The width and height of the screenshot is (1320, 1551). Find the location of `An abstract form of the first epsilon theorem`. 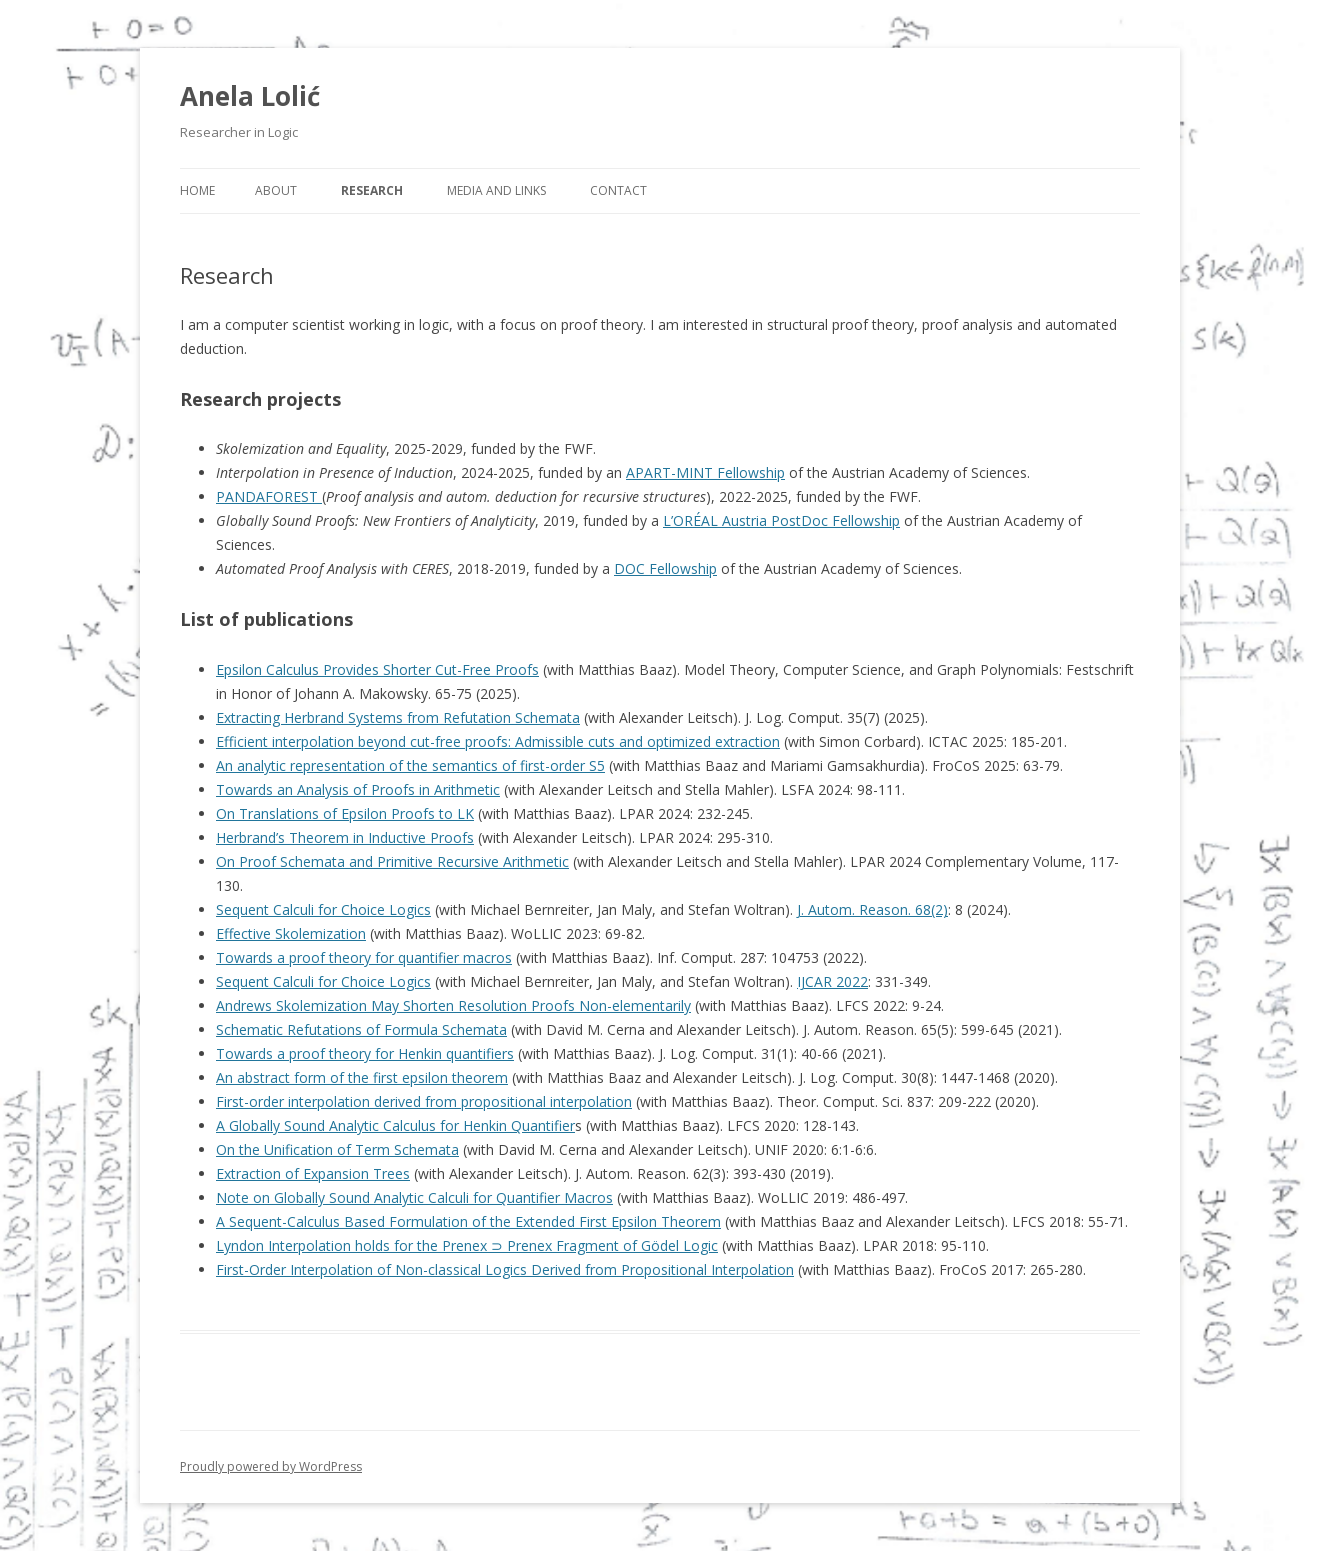

An abstract form of the first epsilon theorem is located at coordinates (362, 1077).